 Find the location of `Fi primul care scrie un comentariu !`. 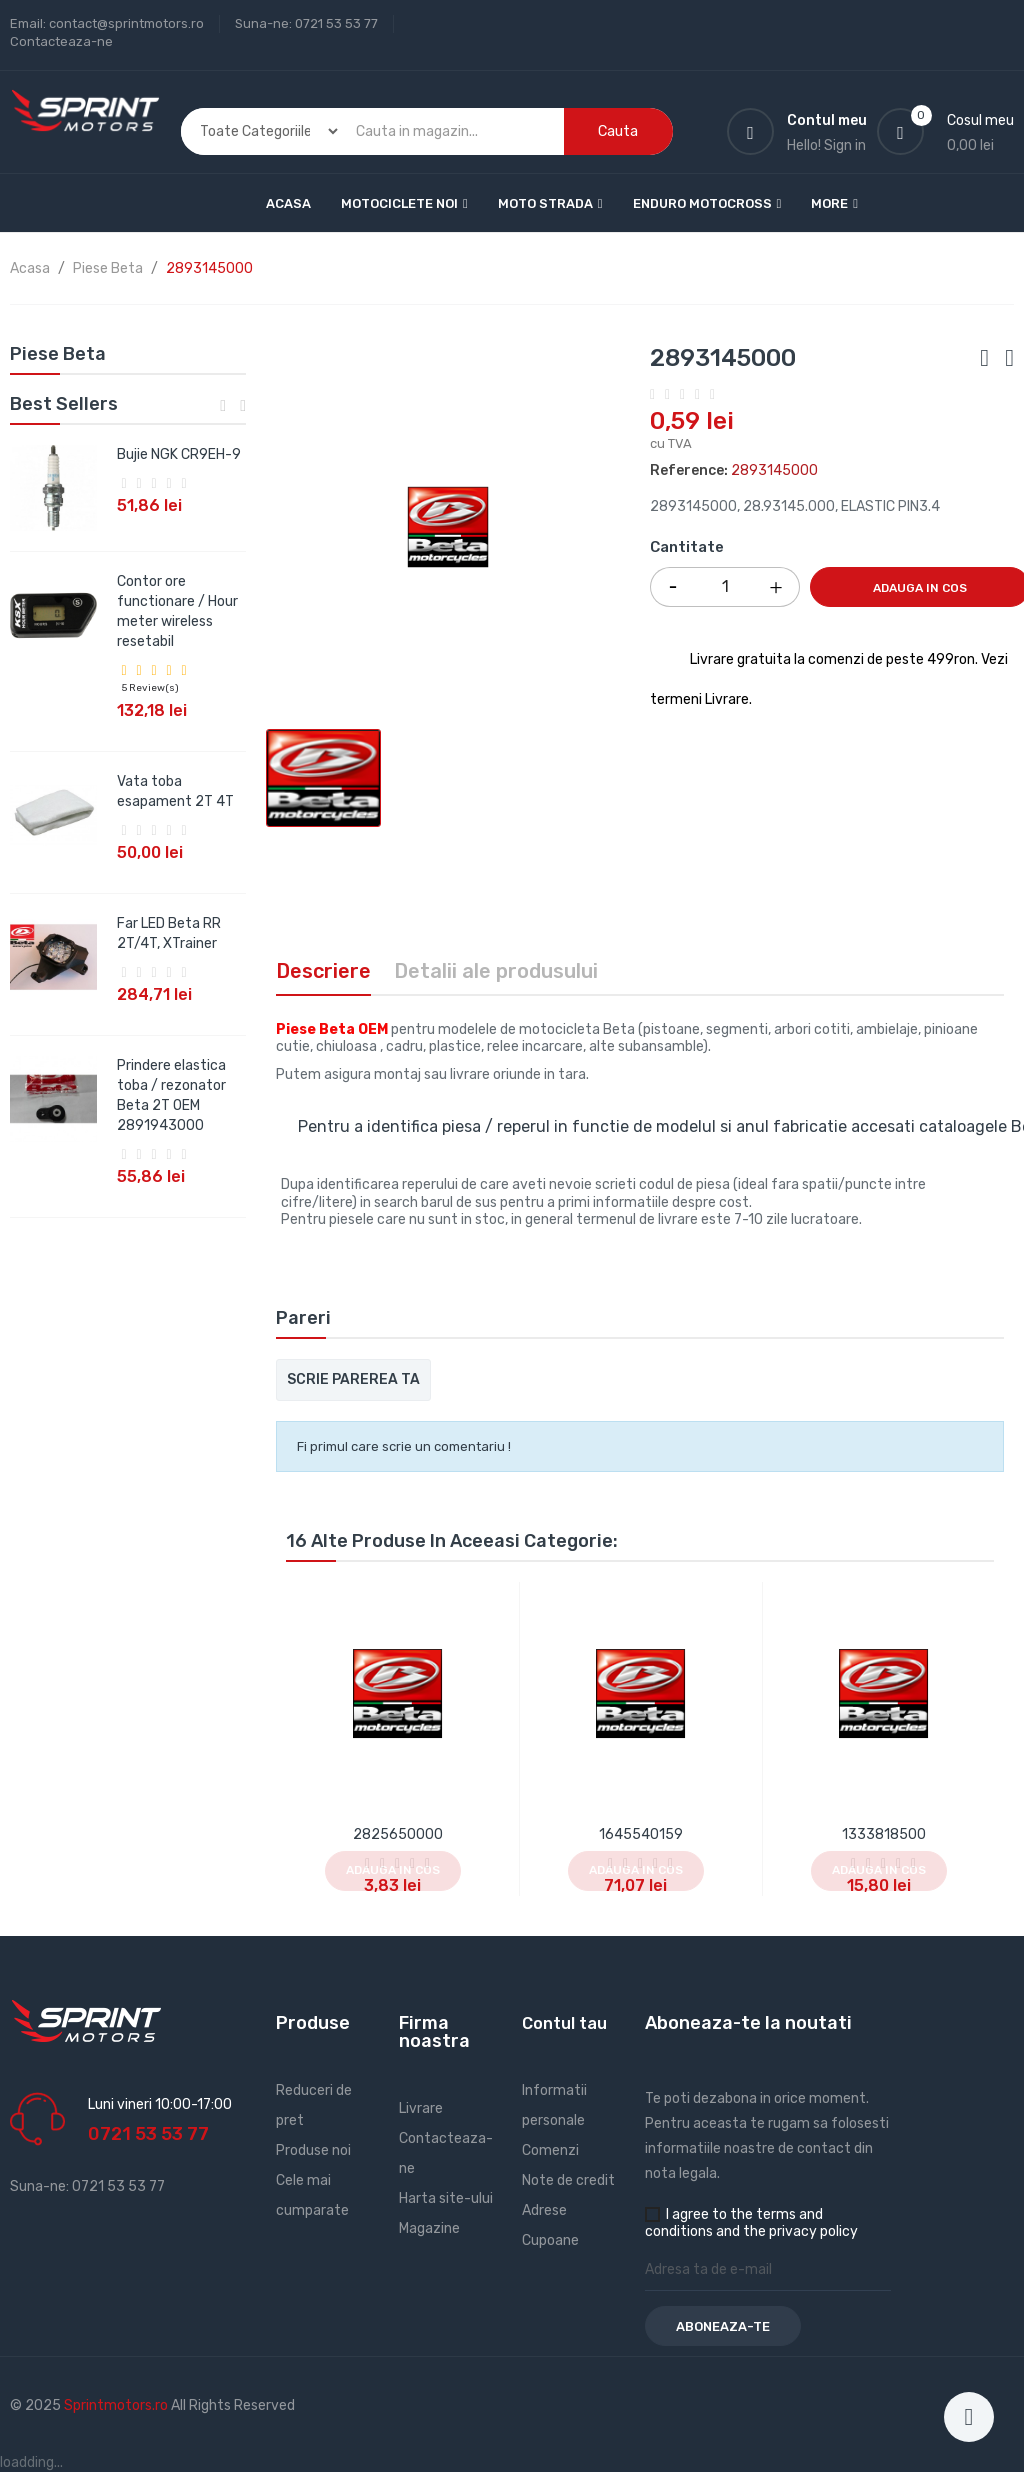

Fi primul care scrie un comentariu ! is located at coordinates (404, 1446).